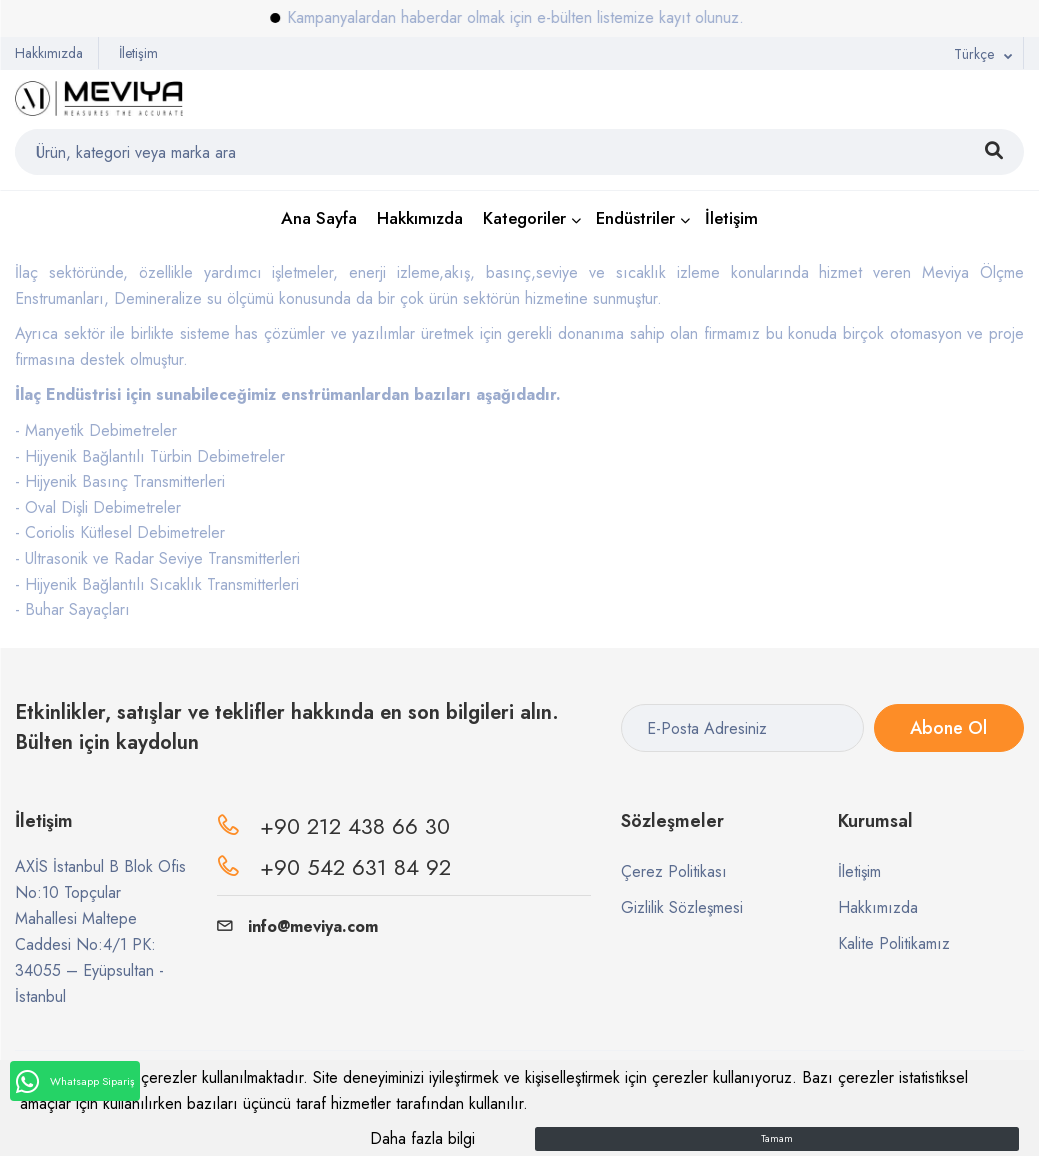  I want to click on Hakkımızda, so click(49, 53).